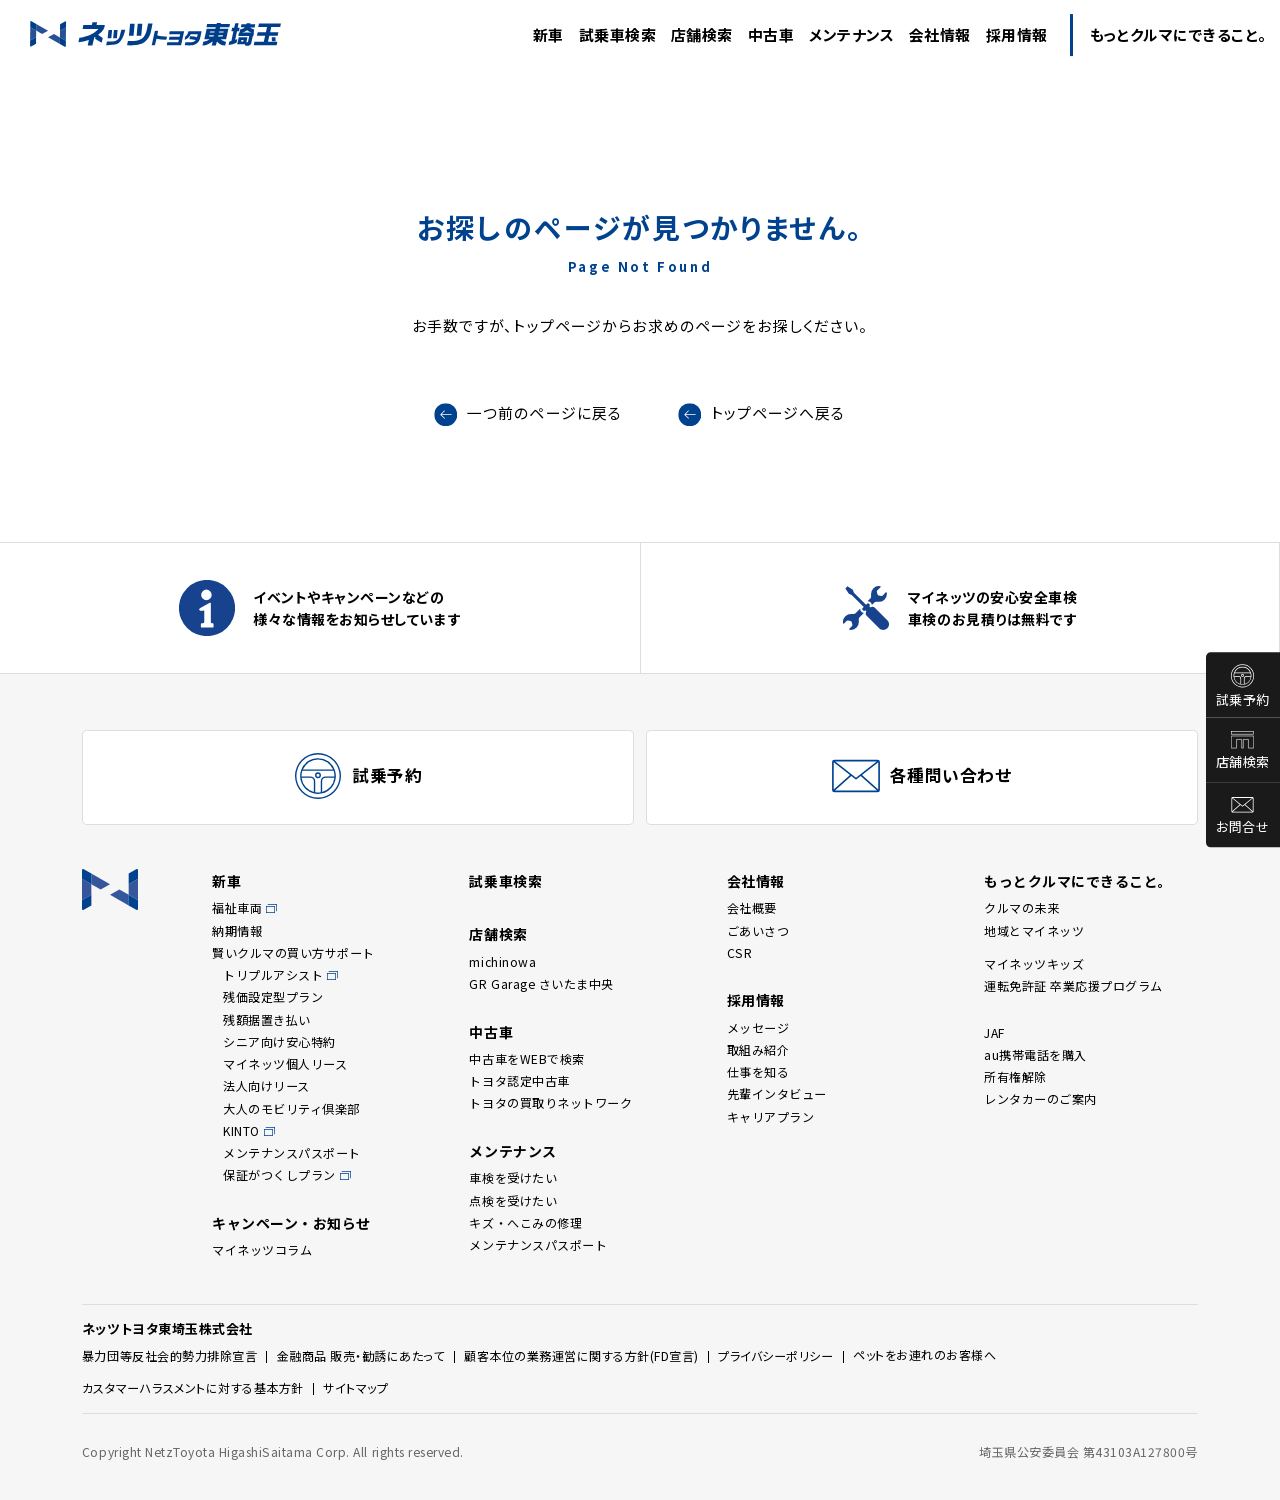 The width and height of the screenshot is (1280, 1500). Describe the element at coordinates (512, 1151) in the screenshot. I see `メンテナンス` at that location.